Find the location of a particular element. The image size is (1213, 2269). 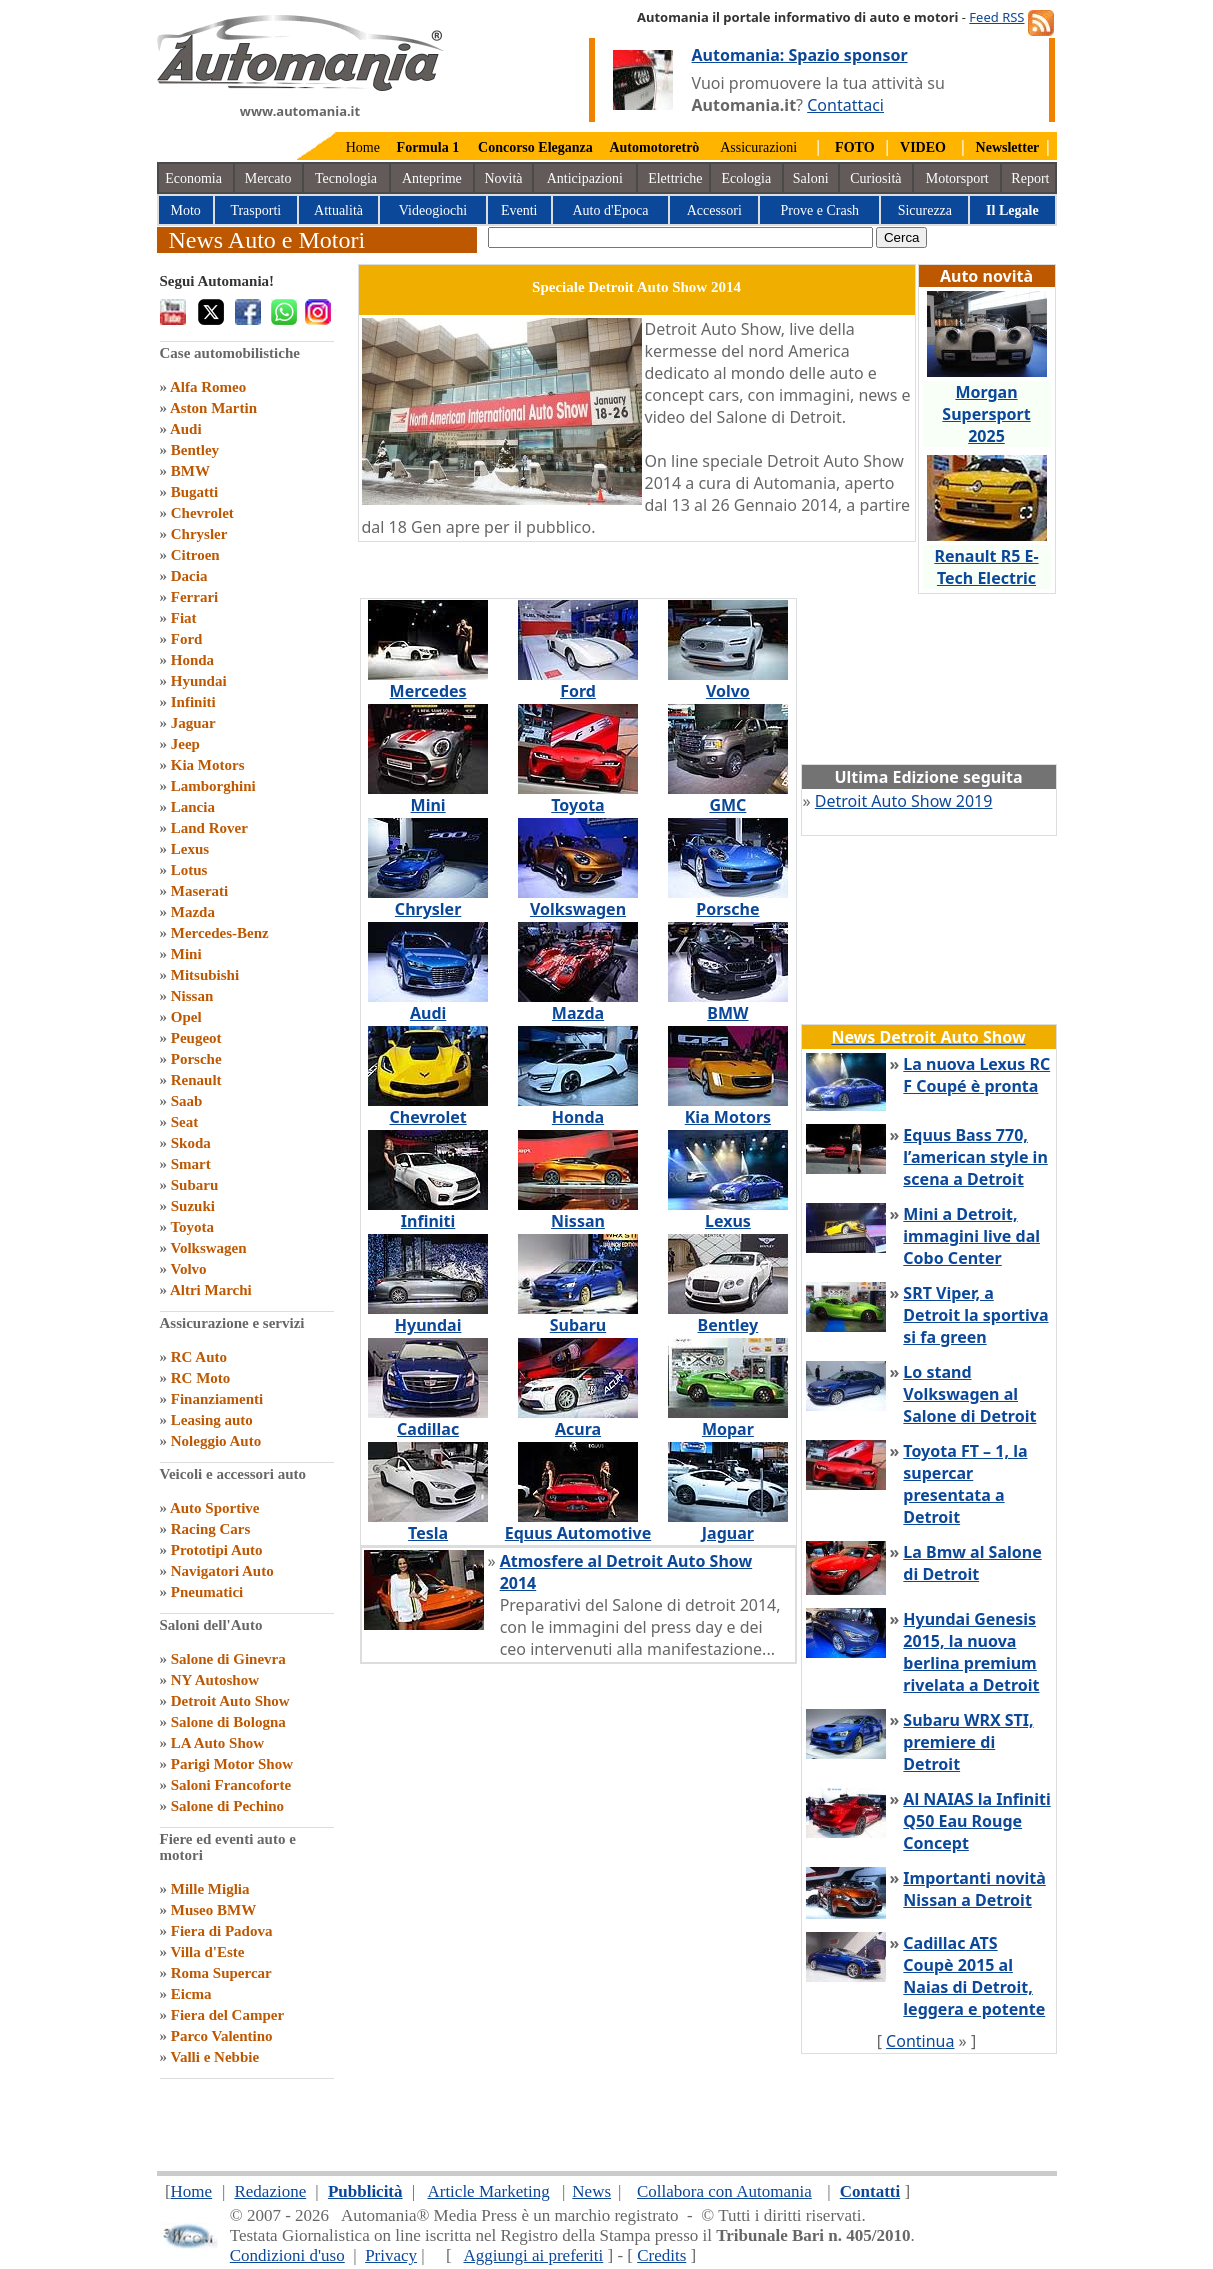

Lancia is located at coordinates (193, 807).